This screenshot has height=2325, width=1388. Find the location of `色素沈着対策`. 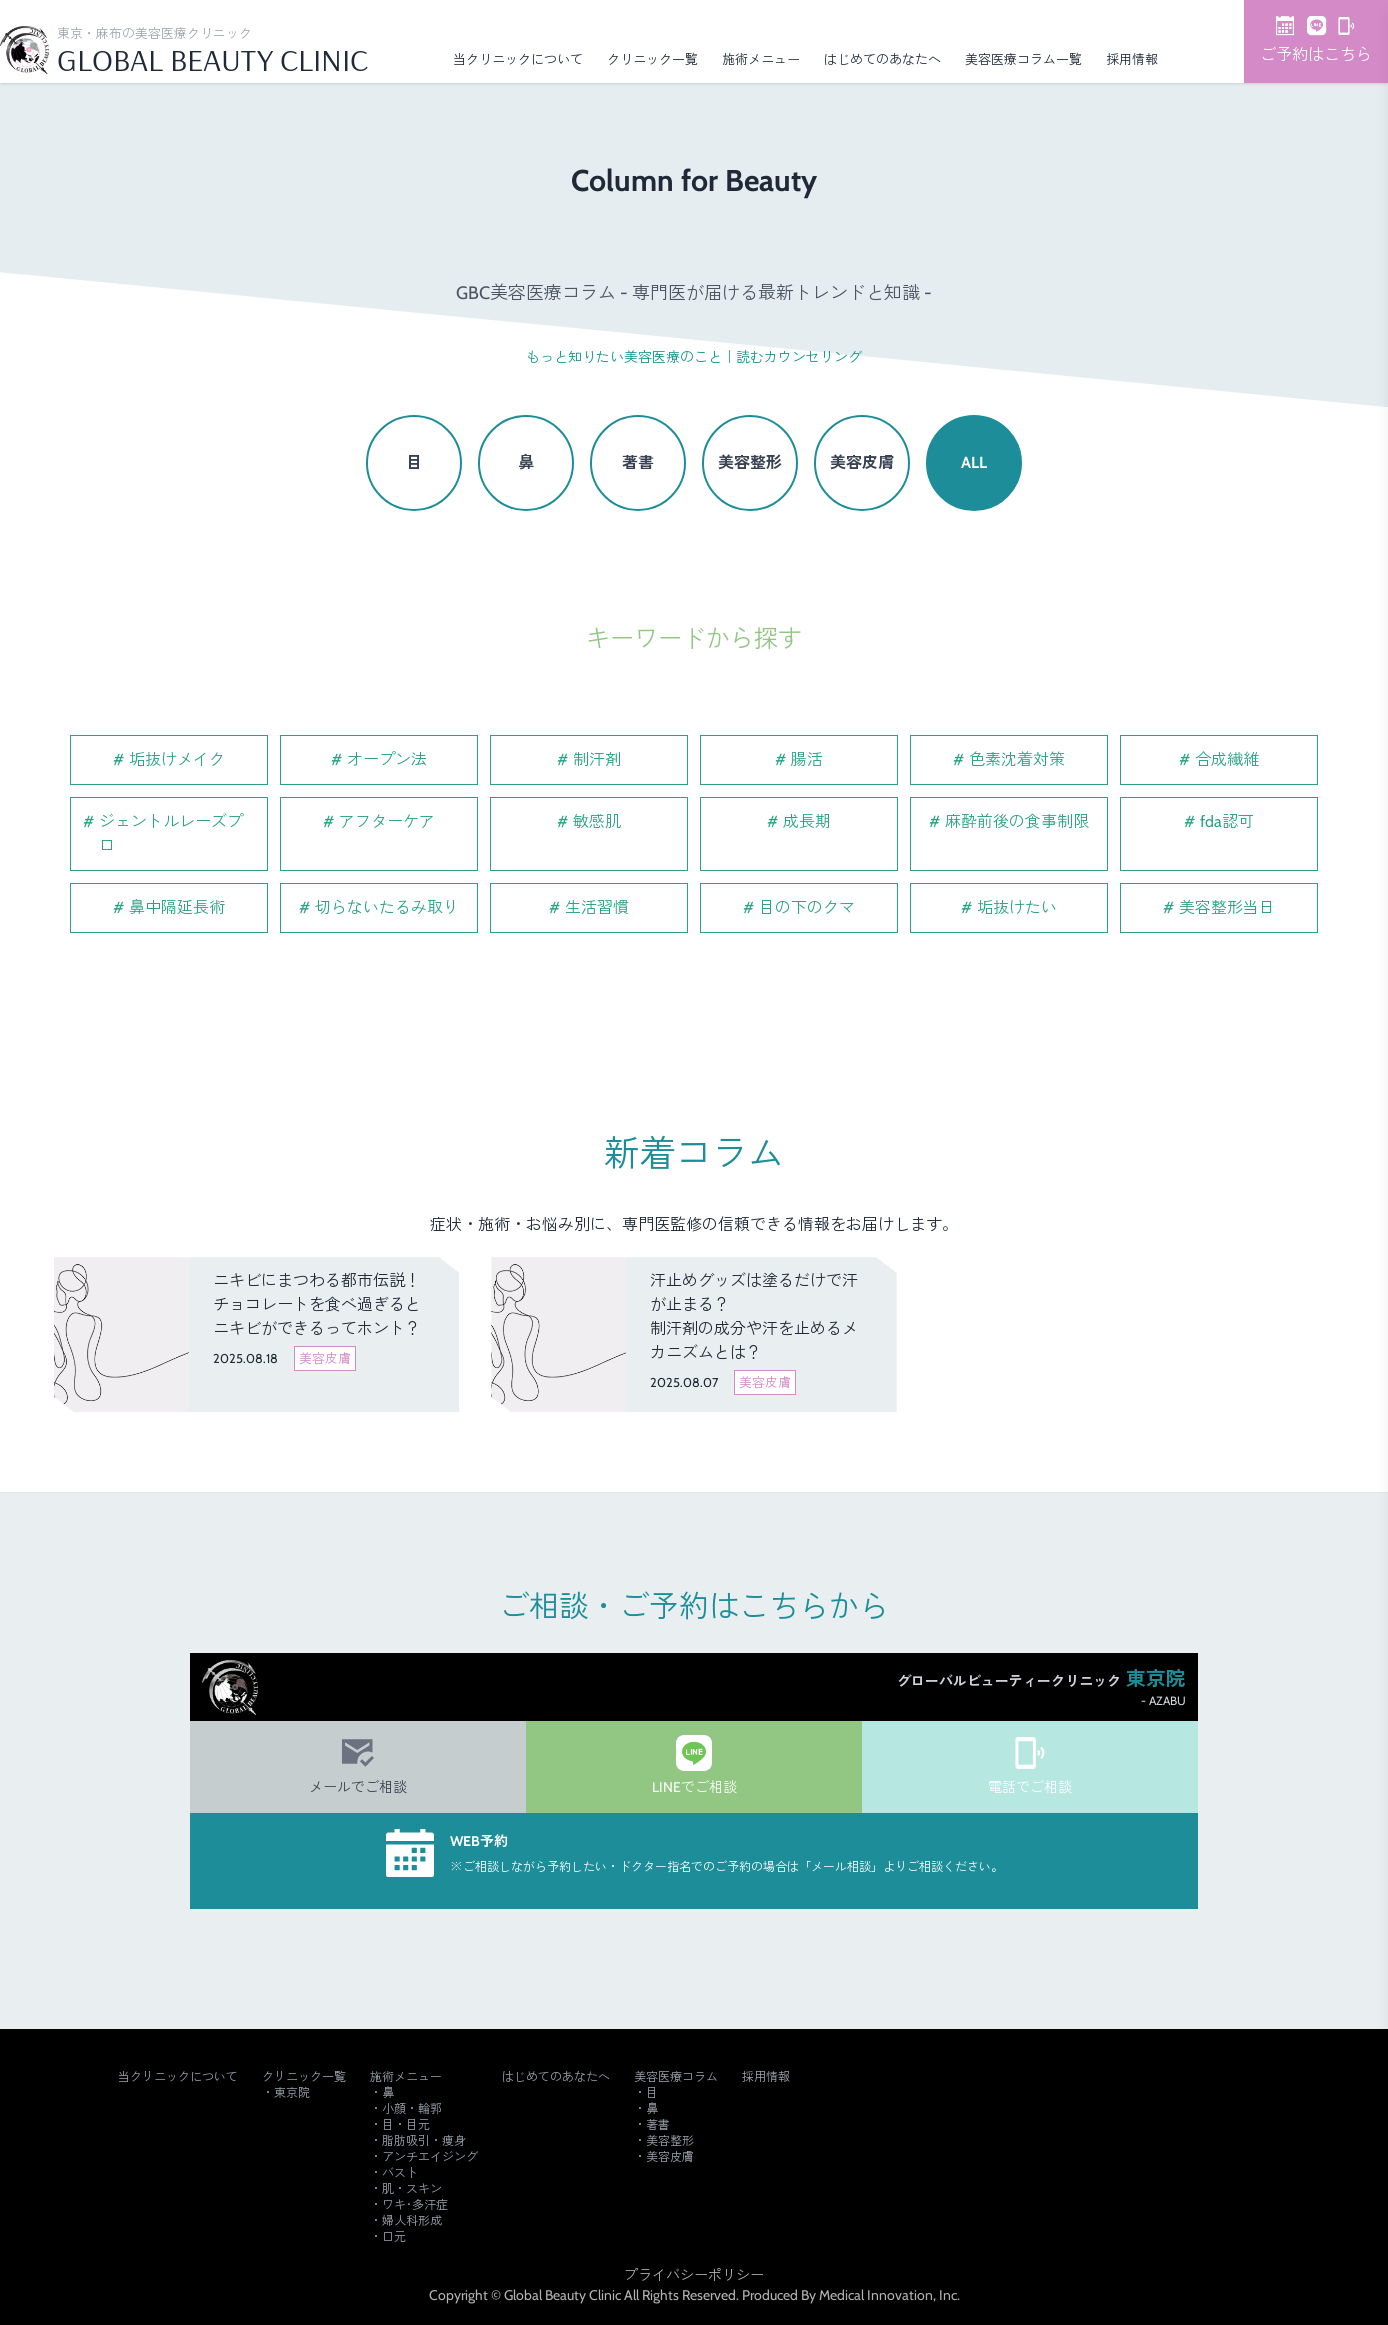

色素沈着対策 is located at coordinates (1017, 759).